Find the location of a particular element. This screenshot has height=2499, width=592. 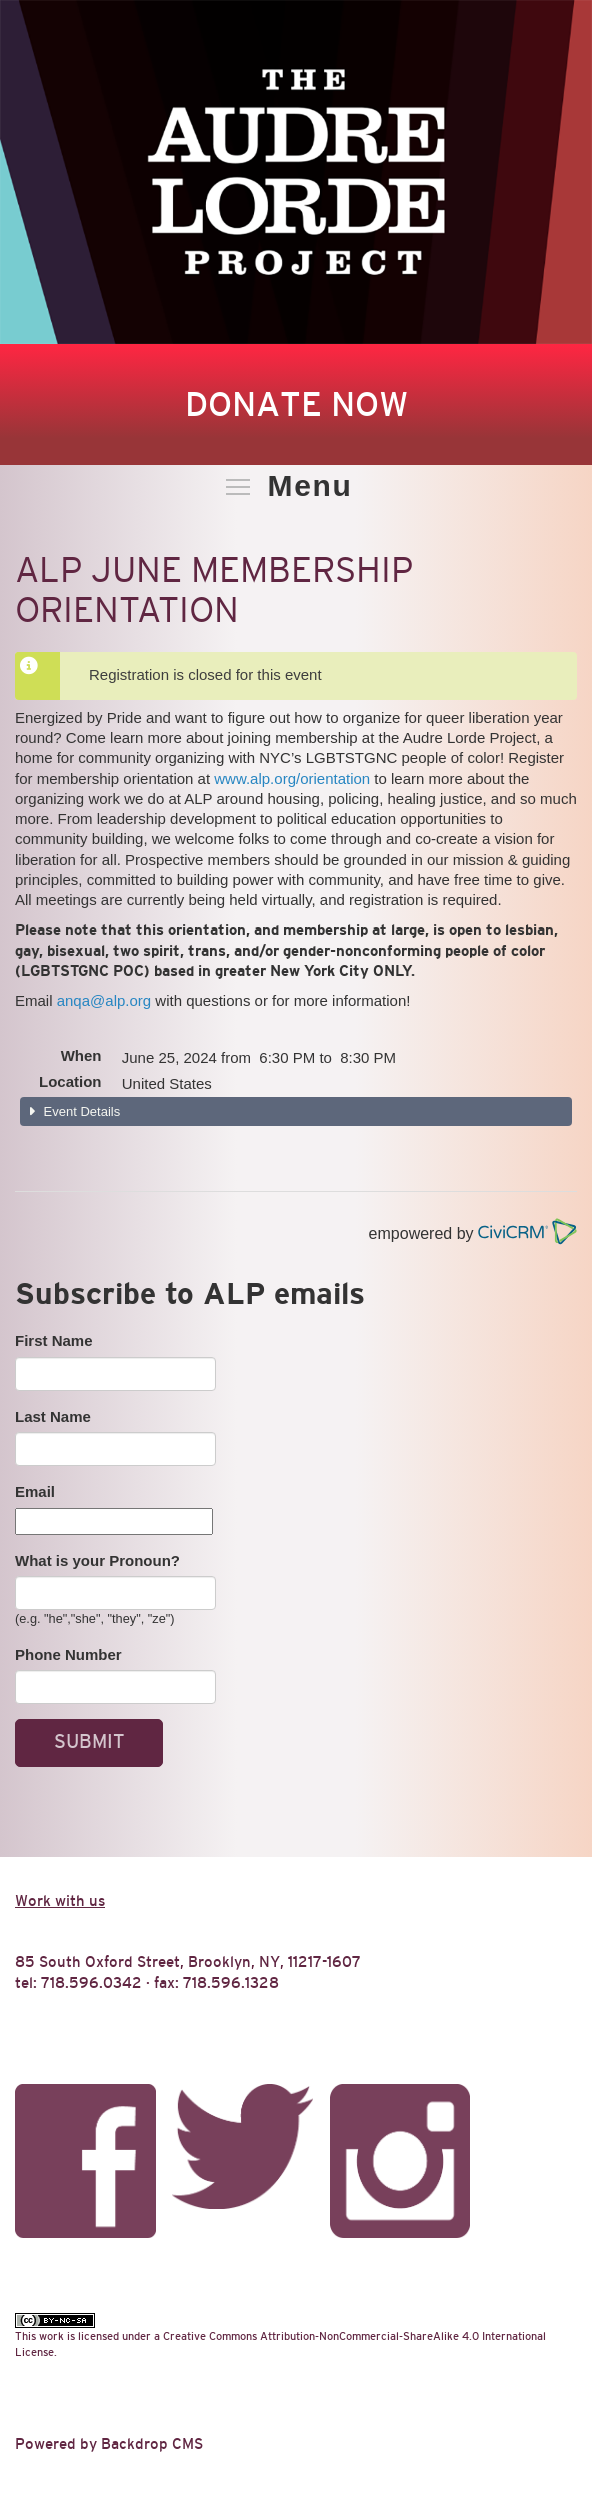

First Name is located at coordinates (54, 1340).